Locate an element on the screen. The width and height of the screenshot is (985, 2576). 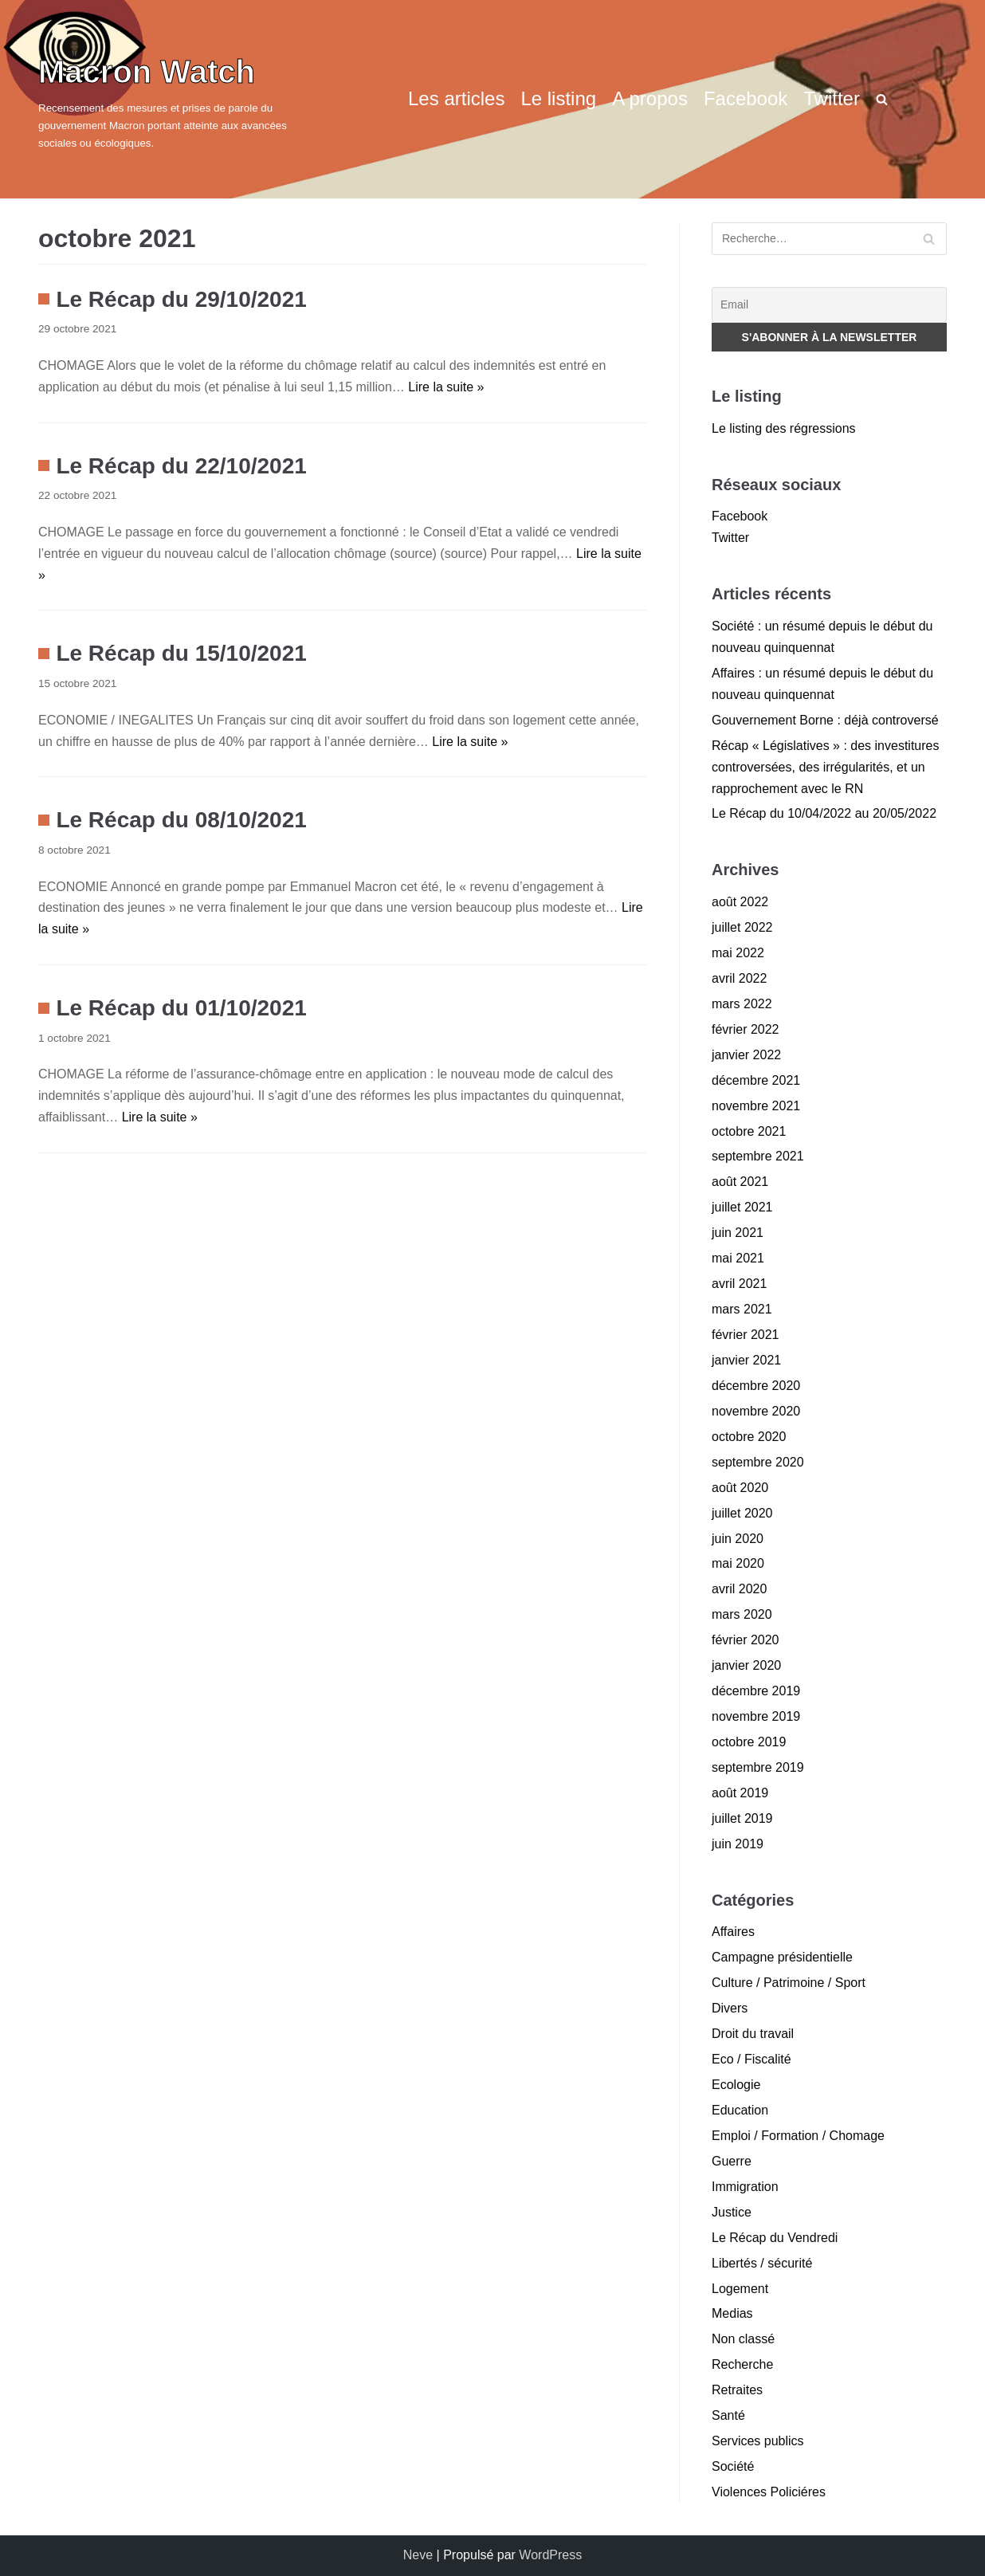
juillet 2022 is located at coordinates (742, 927).